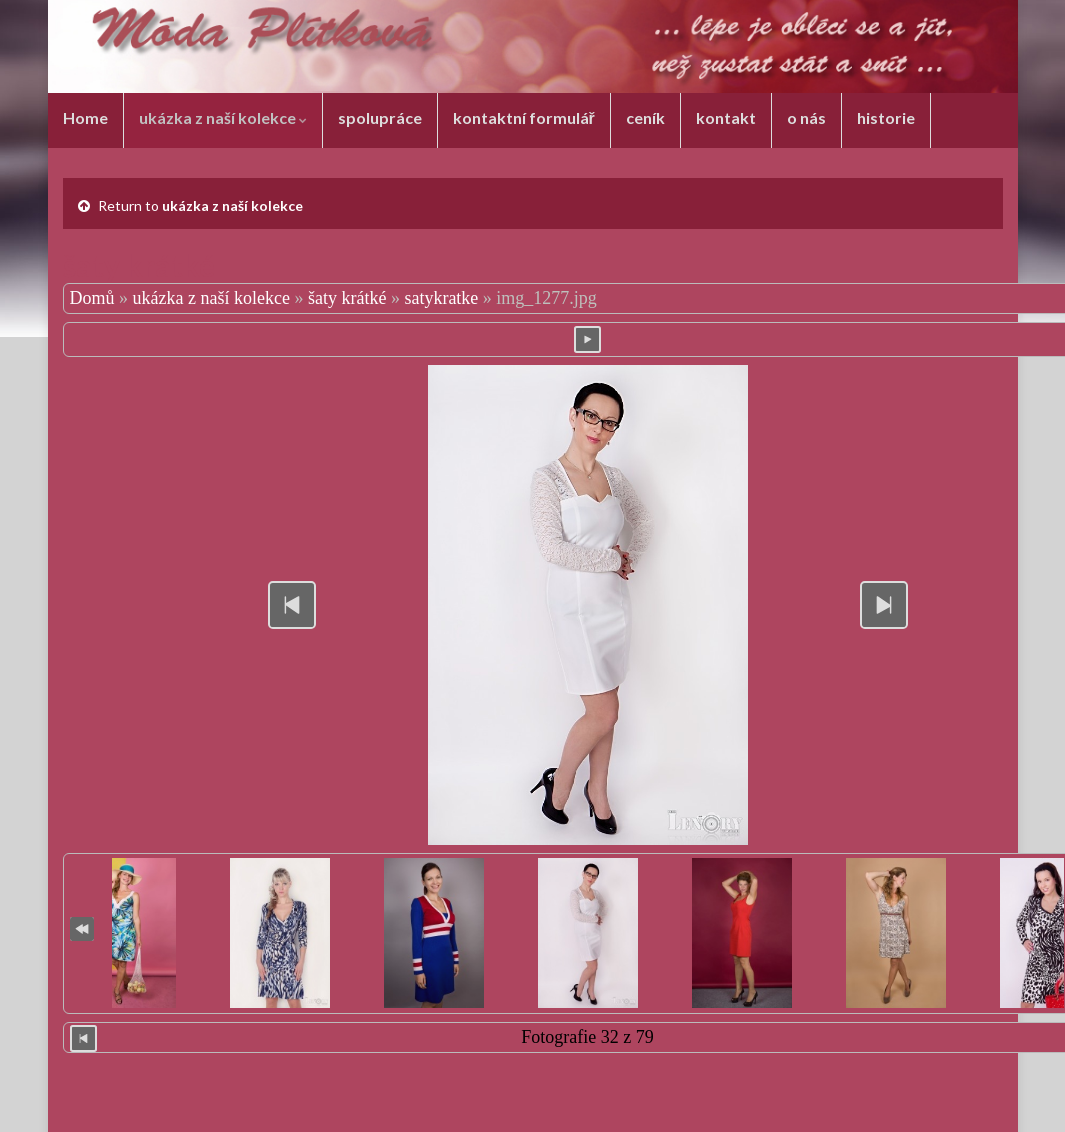 This screenshot has width=1065, height=1132. I want to click on Domů, so click(92, 298).